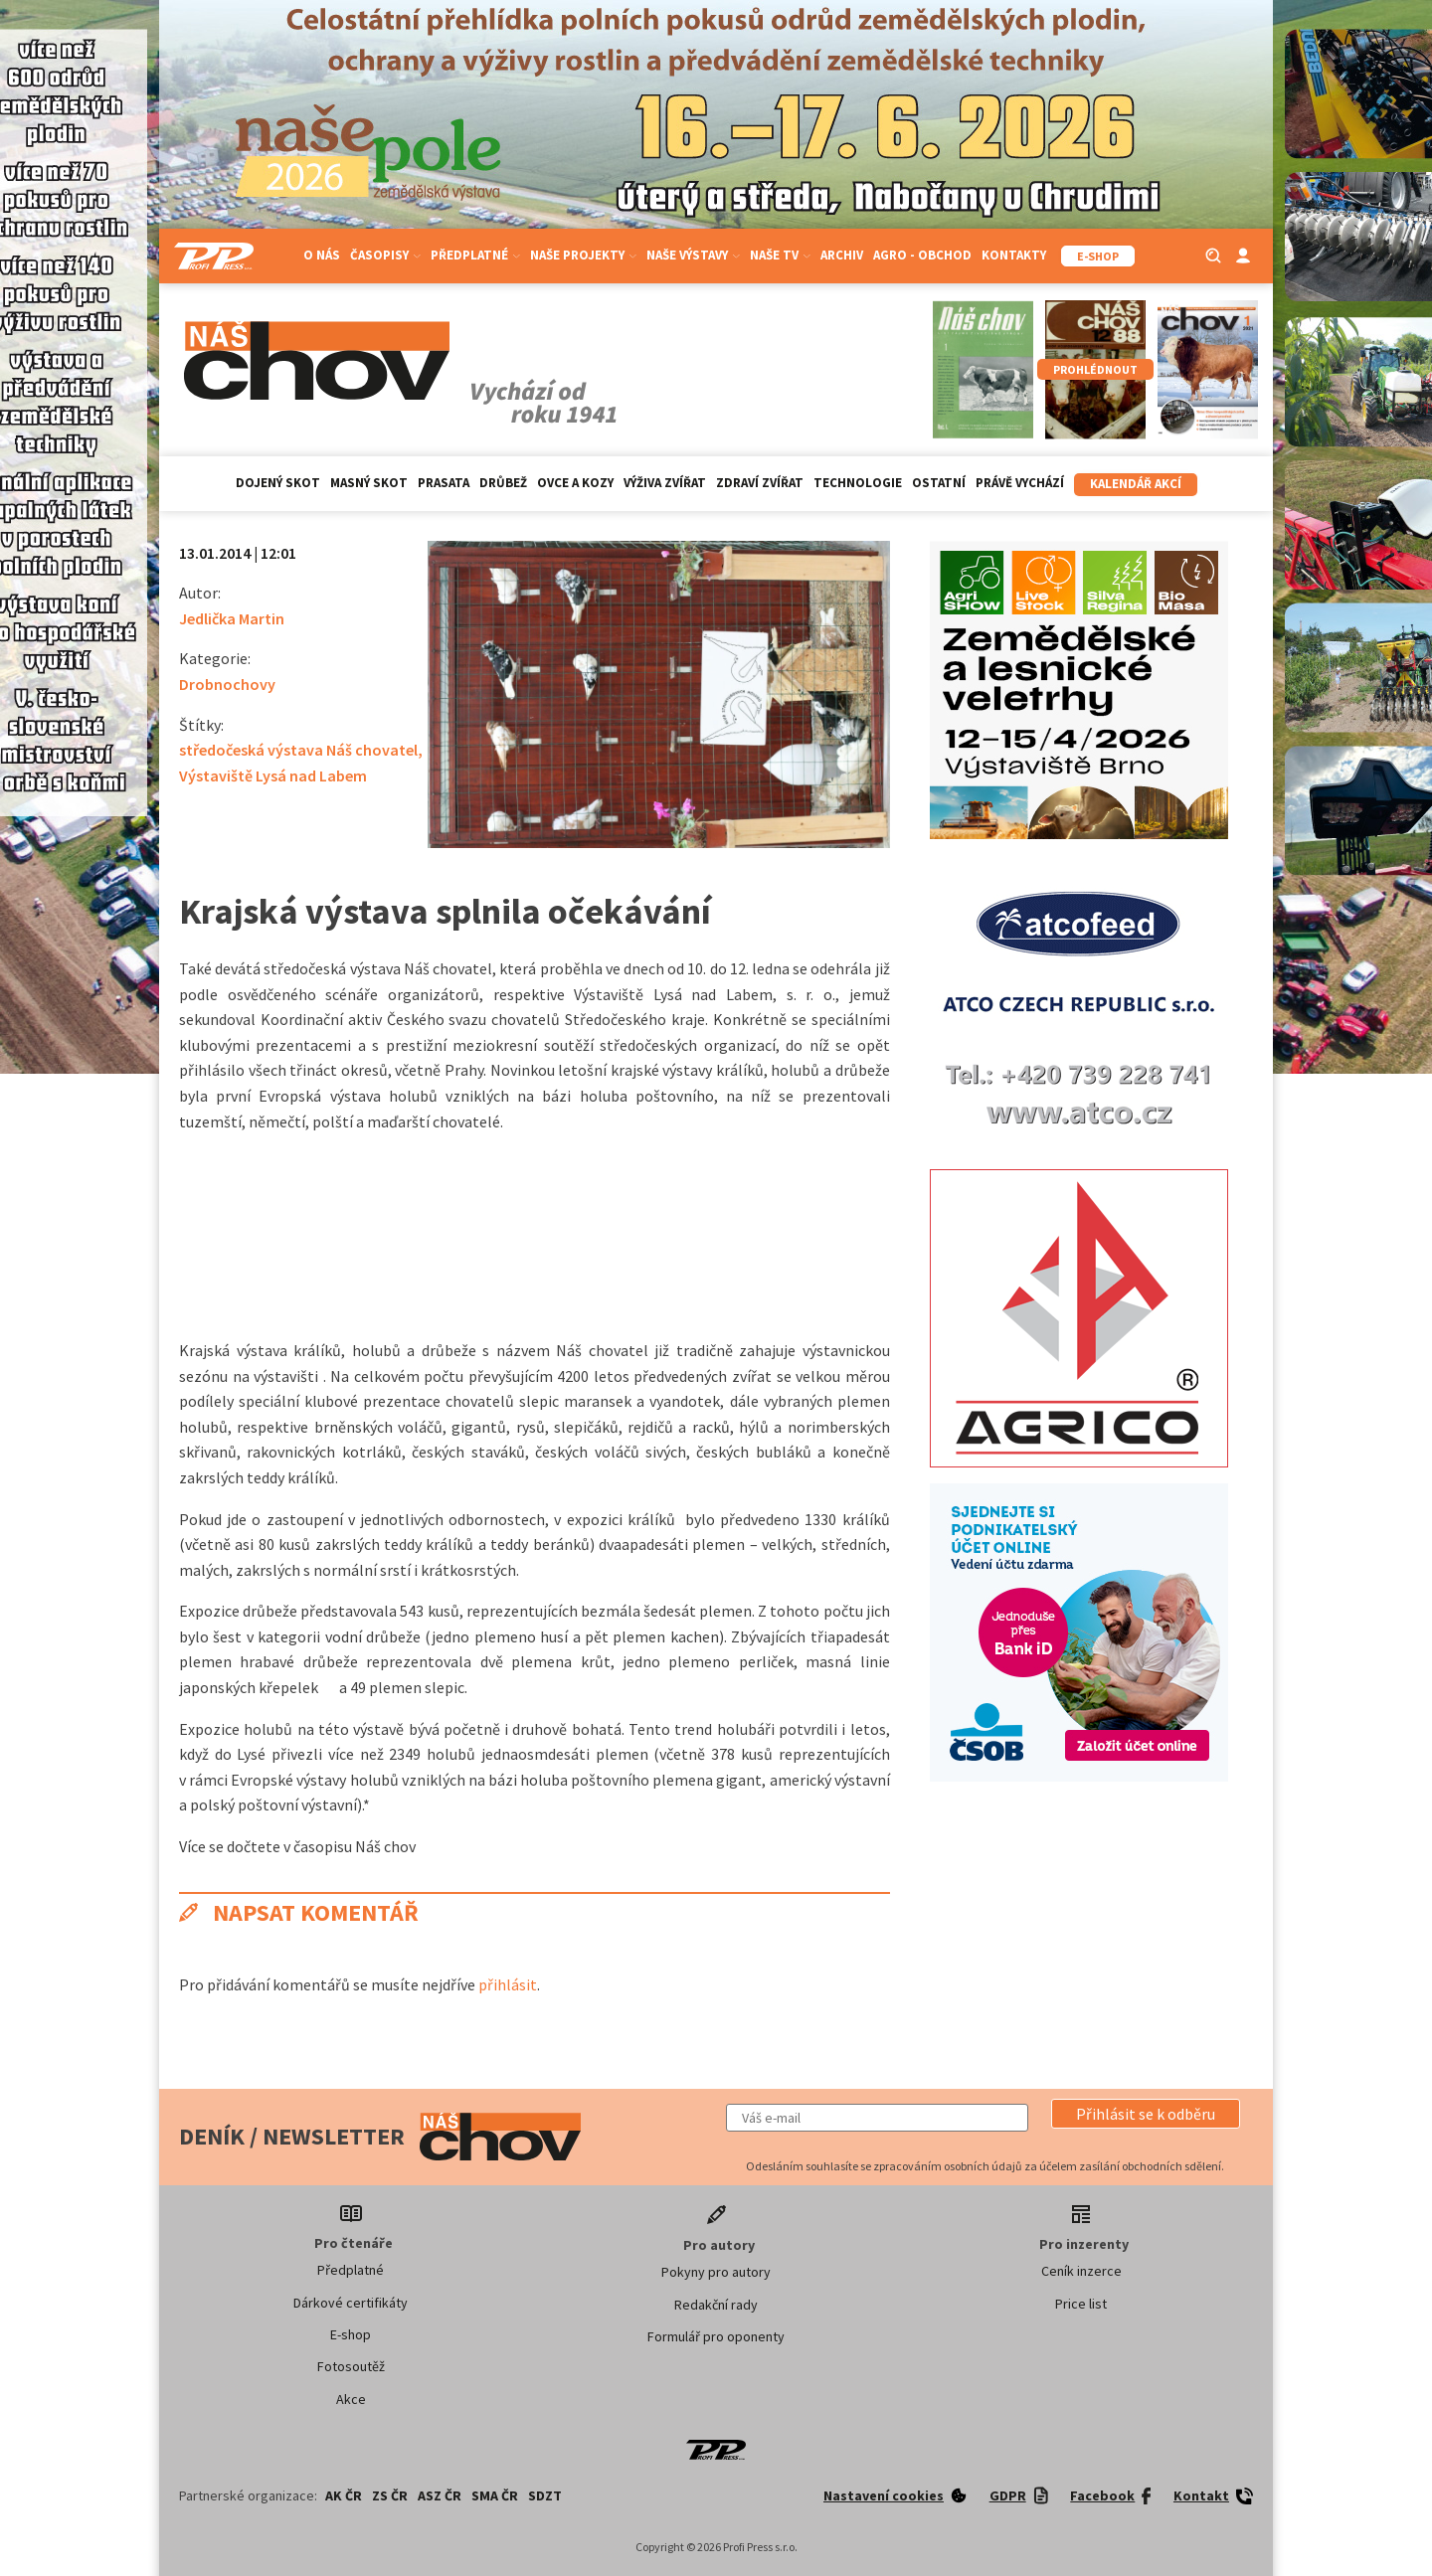 Image resolution: width=1432 pixels, height=2576 pixels. I want to click on Formulář pro oponenty, so click(716, 2336).